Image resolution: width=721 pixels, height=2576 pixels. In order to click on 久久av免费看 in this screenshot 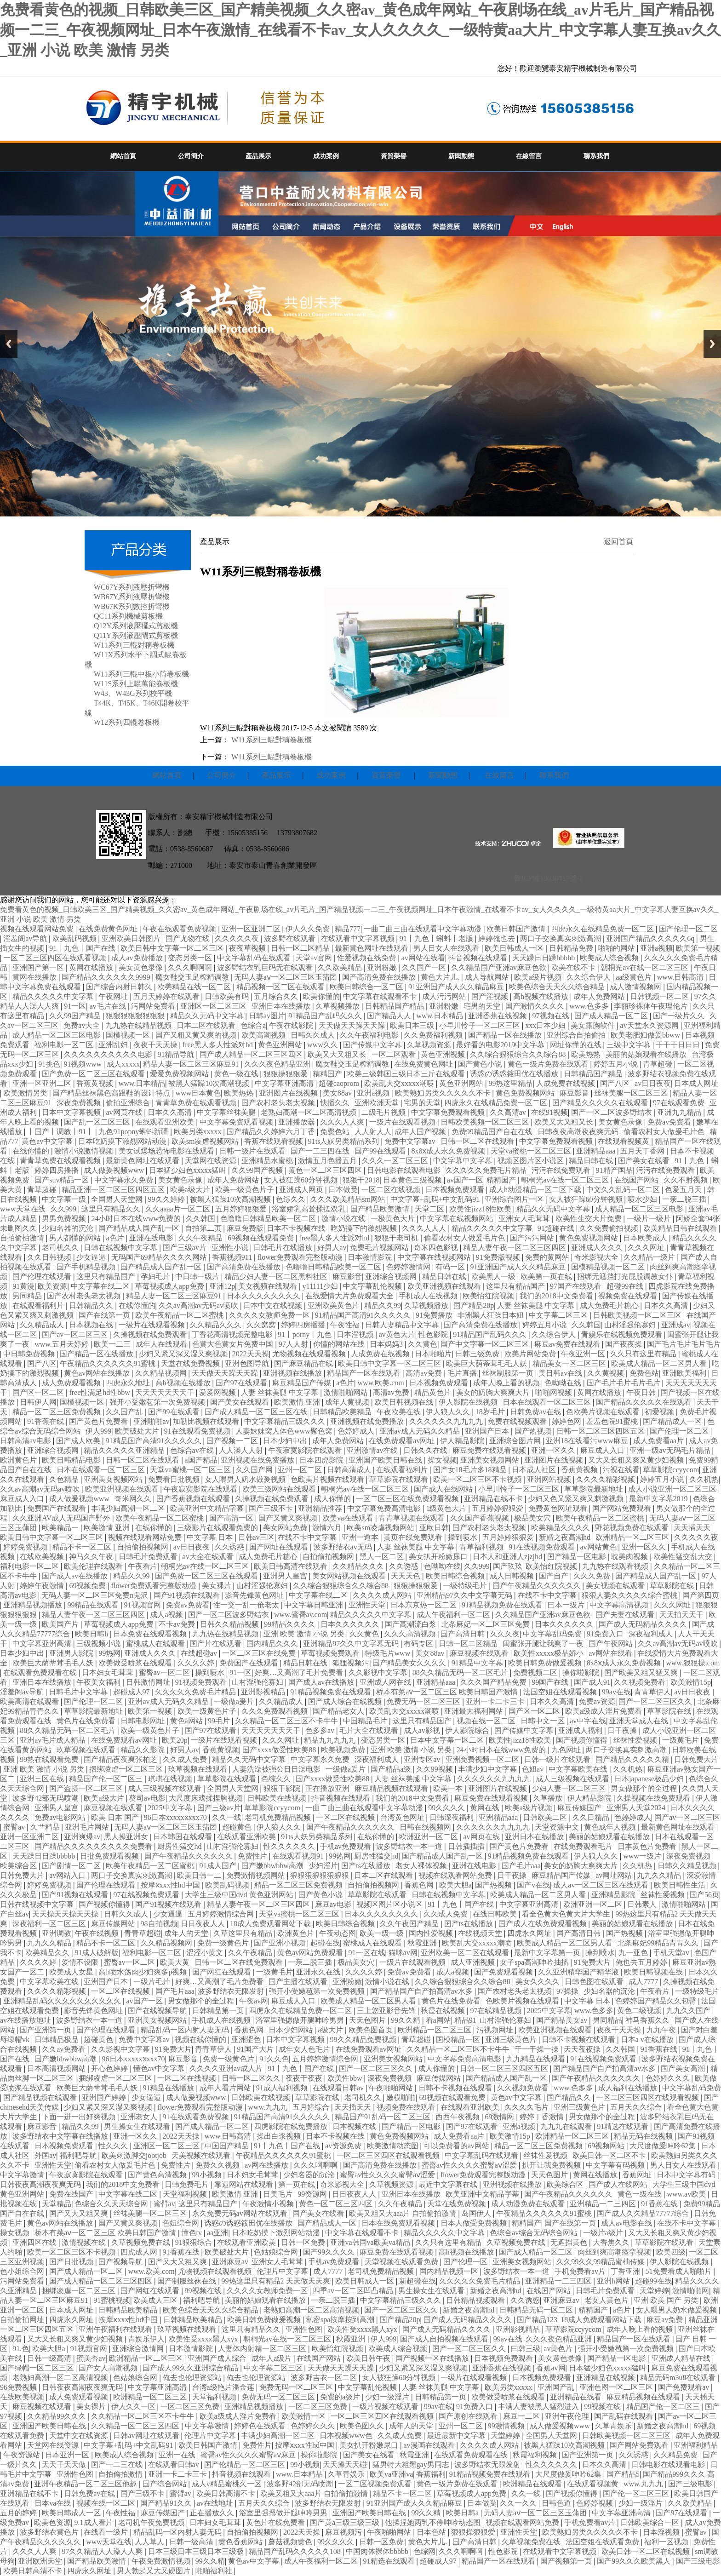, I will do `click(64, 2049)`.